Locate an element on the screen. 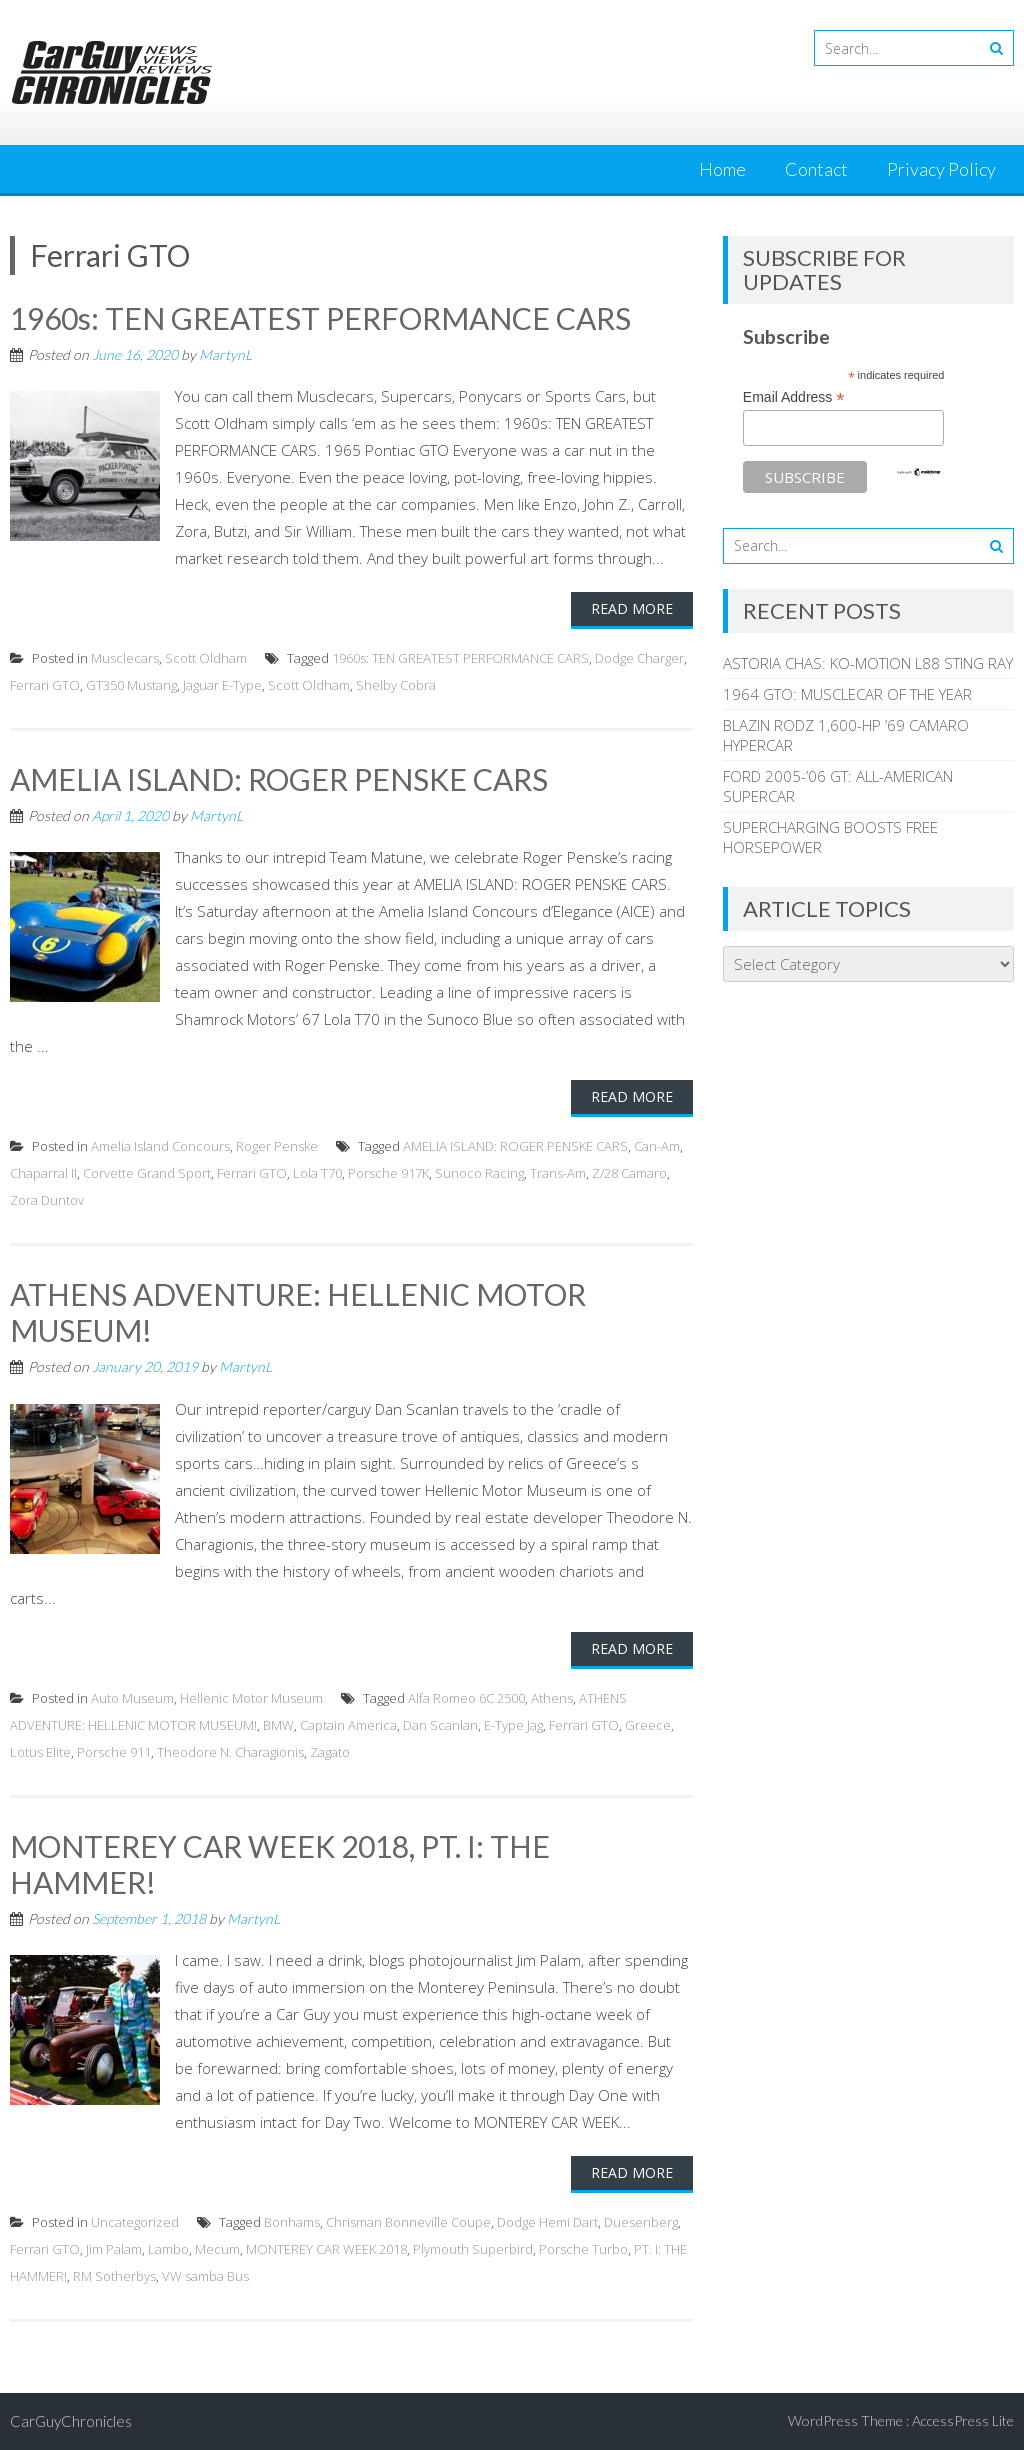 The width and height of the screenshot is (1024, 2450). Dodge Hemi Dart is located at coordinates (547, 2222).